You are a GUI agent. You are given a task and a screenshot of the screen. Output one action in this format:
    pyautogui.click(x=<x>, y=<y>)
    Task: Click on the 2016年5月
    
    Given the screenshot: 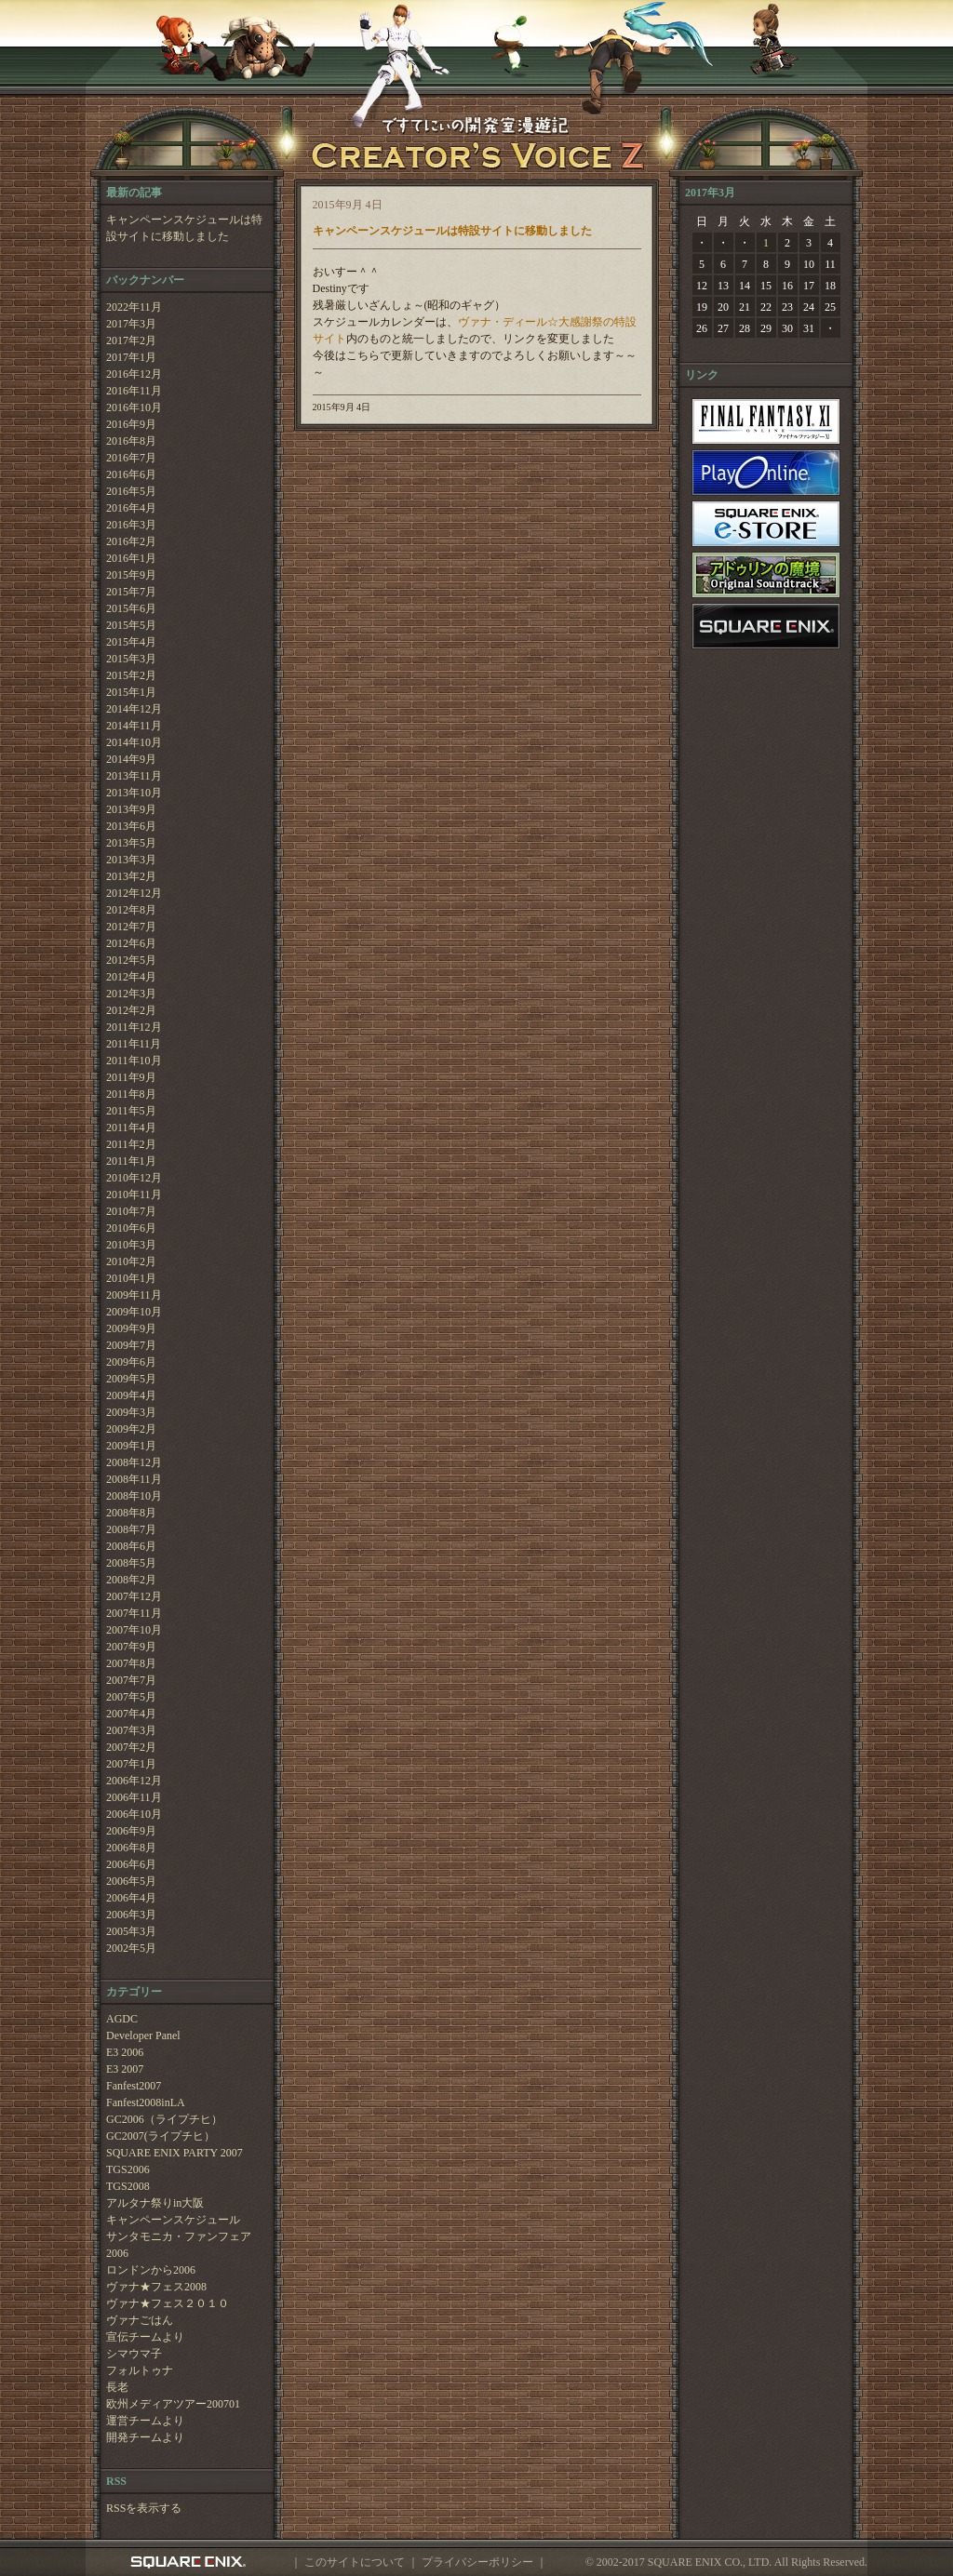 What is the action you would take?
    pyautogui.click(x=131, y=491)
    